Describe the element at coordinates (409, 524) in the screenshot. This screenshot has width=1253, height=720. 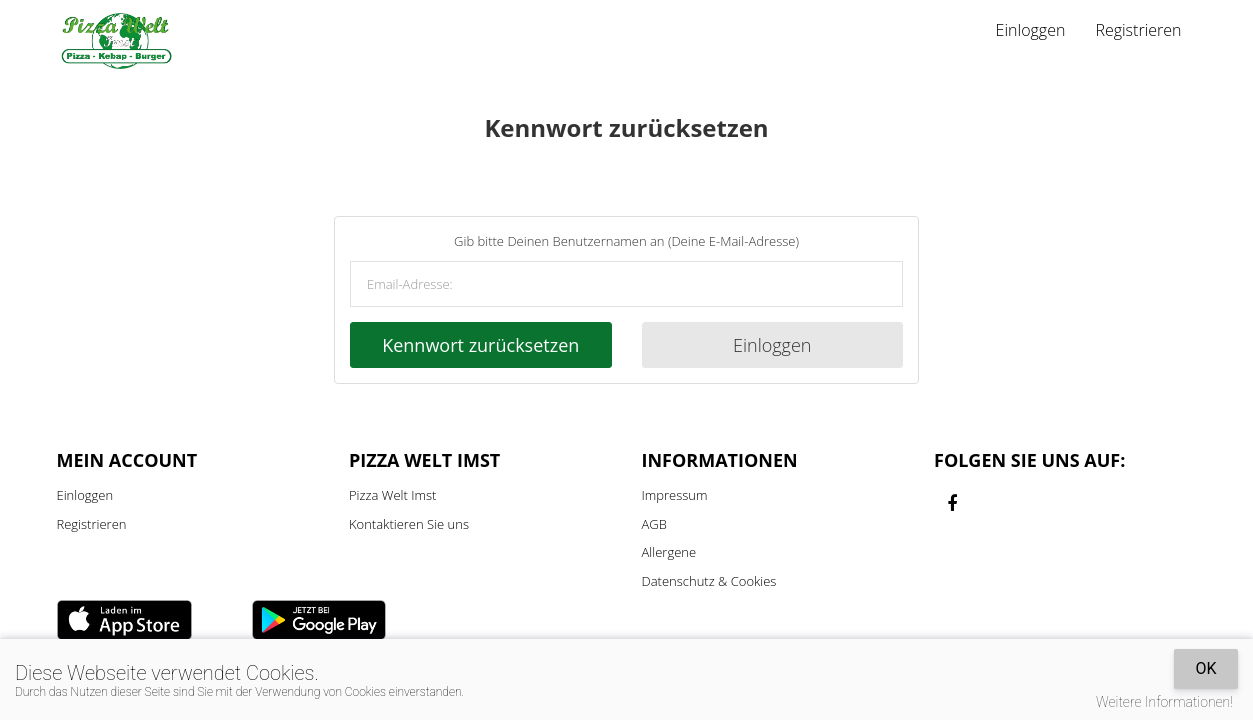
I see `Kontaktieren Sie uns` at that location.